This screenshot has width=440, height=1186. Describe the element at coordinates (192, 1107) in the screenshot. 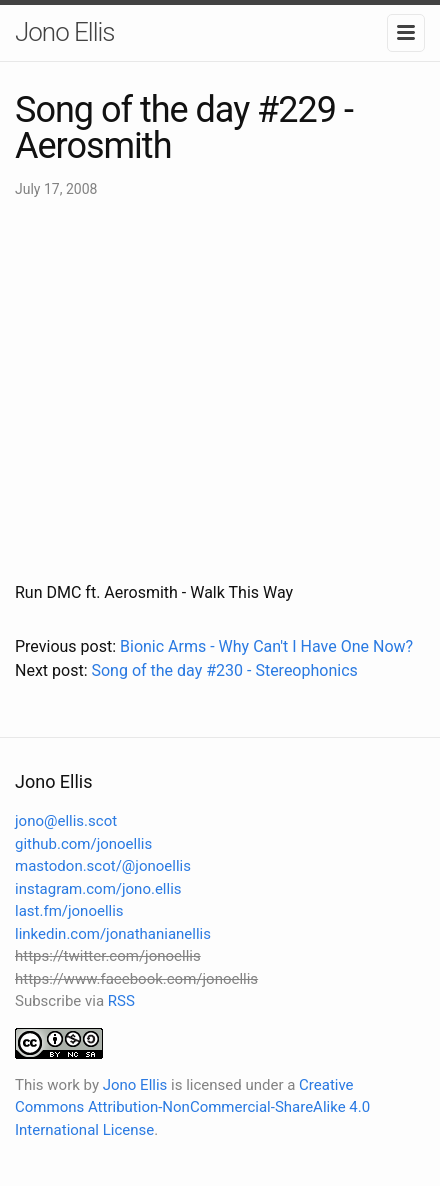

I see `Creative Commons Attribution-NonCommercial-ShareAlike 4.0 International License` at that location.